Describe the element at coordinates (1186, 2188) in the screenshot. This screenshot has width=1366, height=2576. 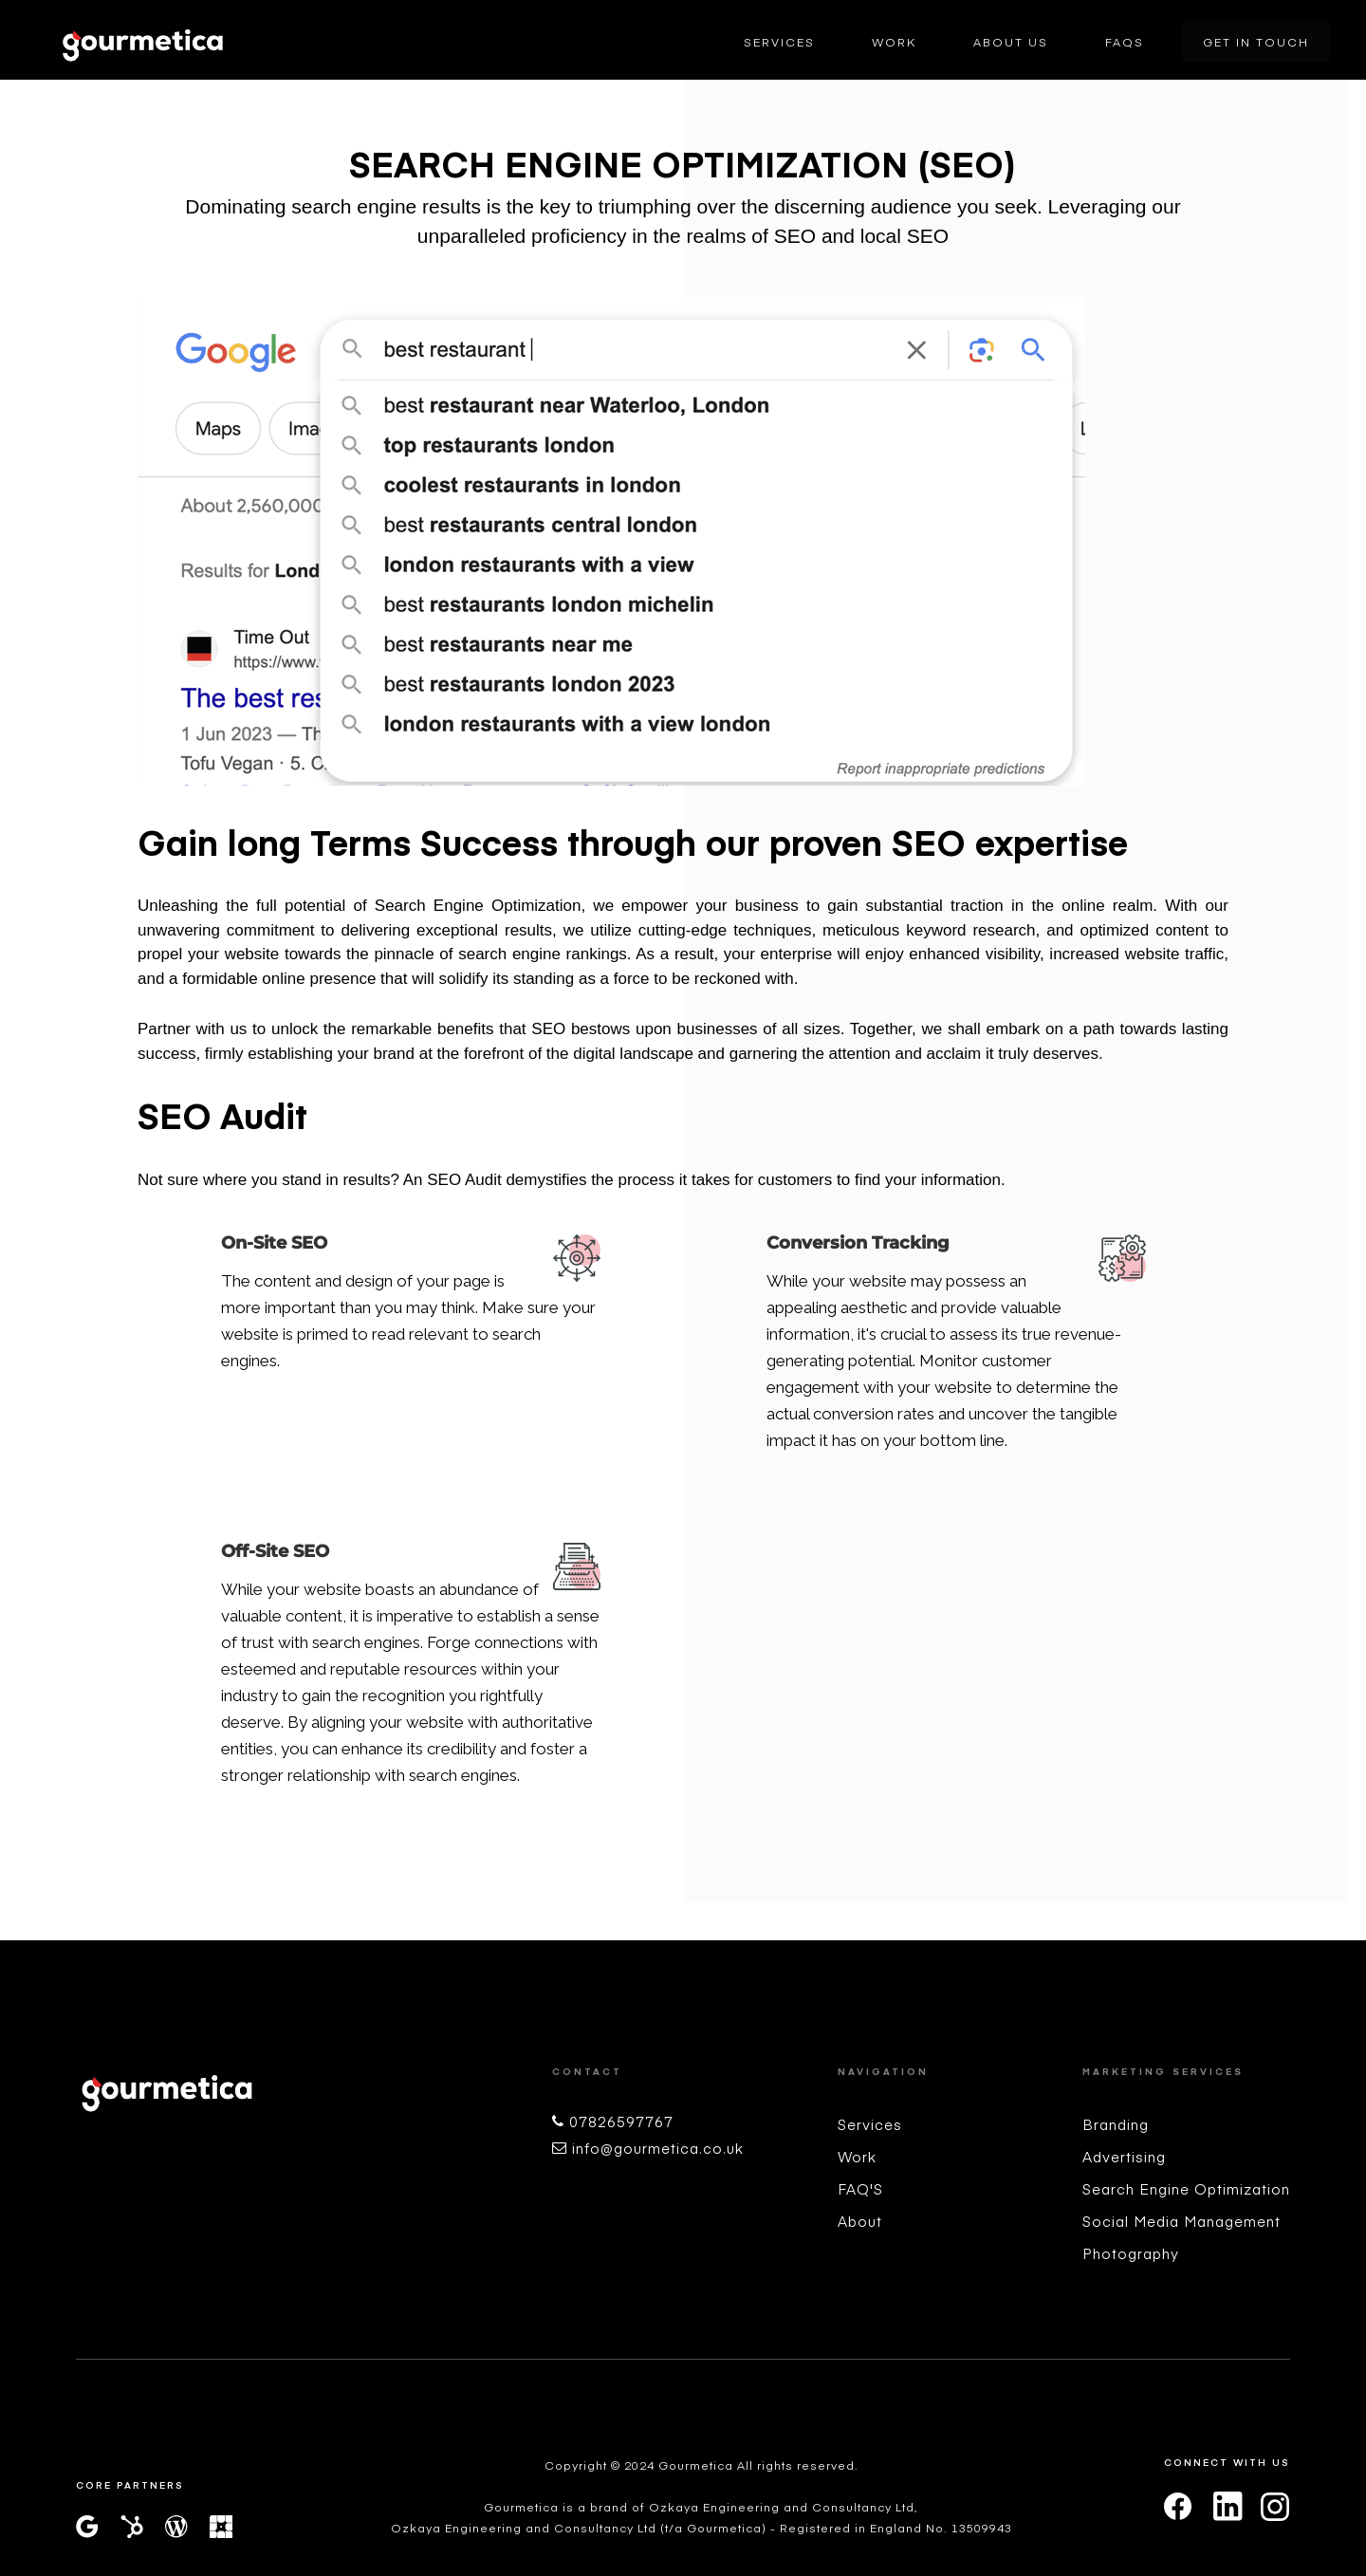
I see `Search Engine Optimization [menuitem]` at that location.